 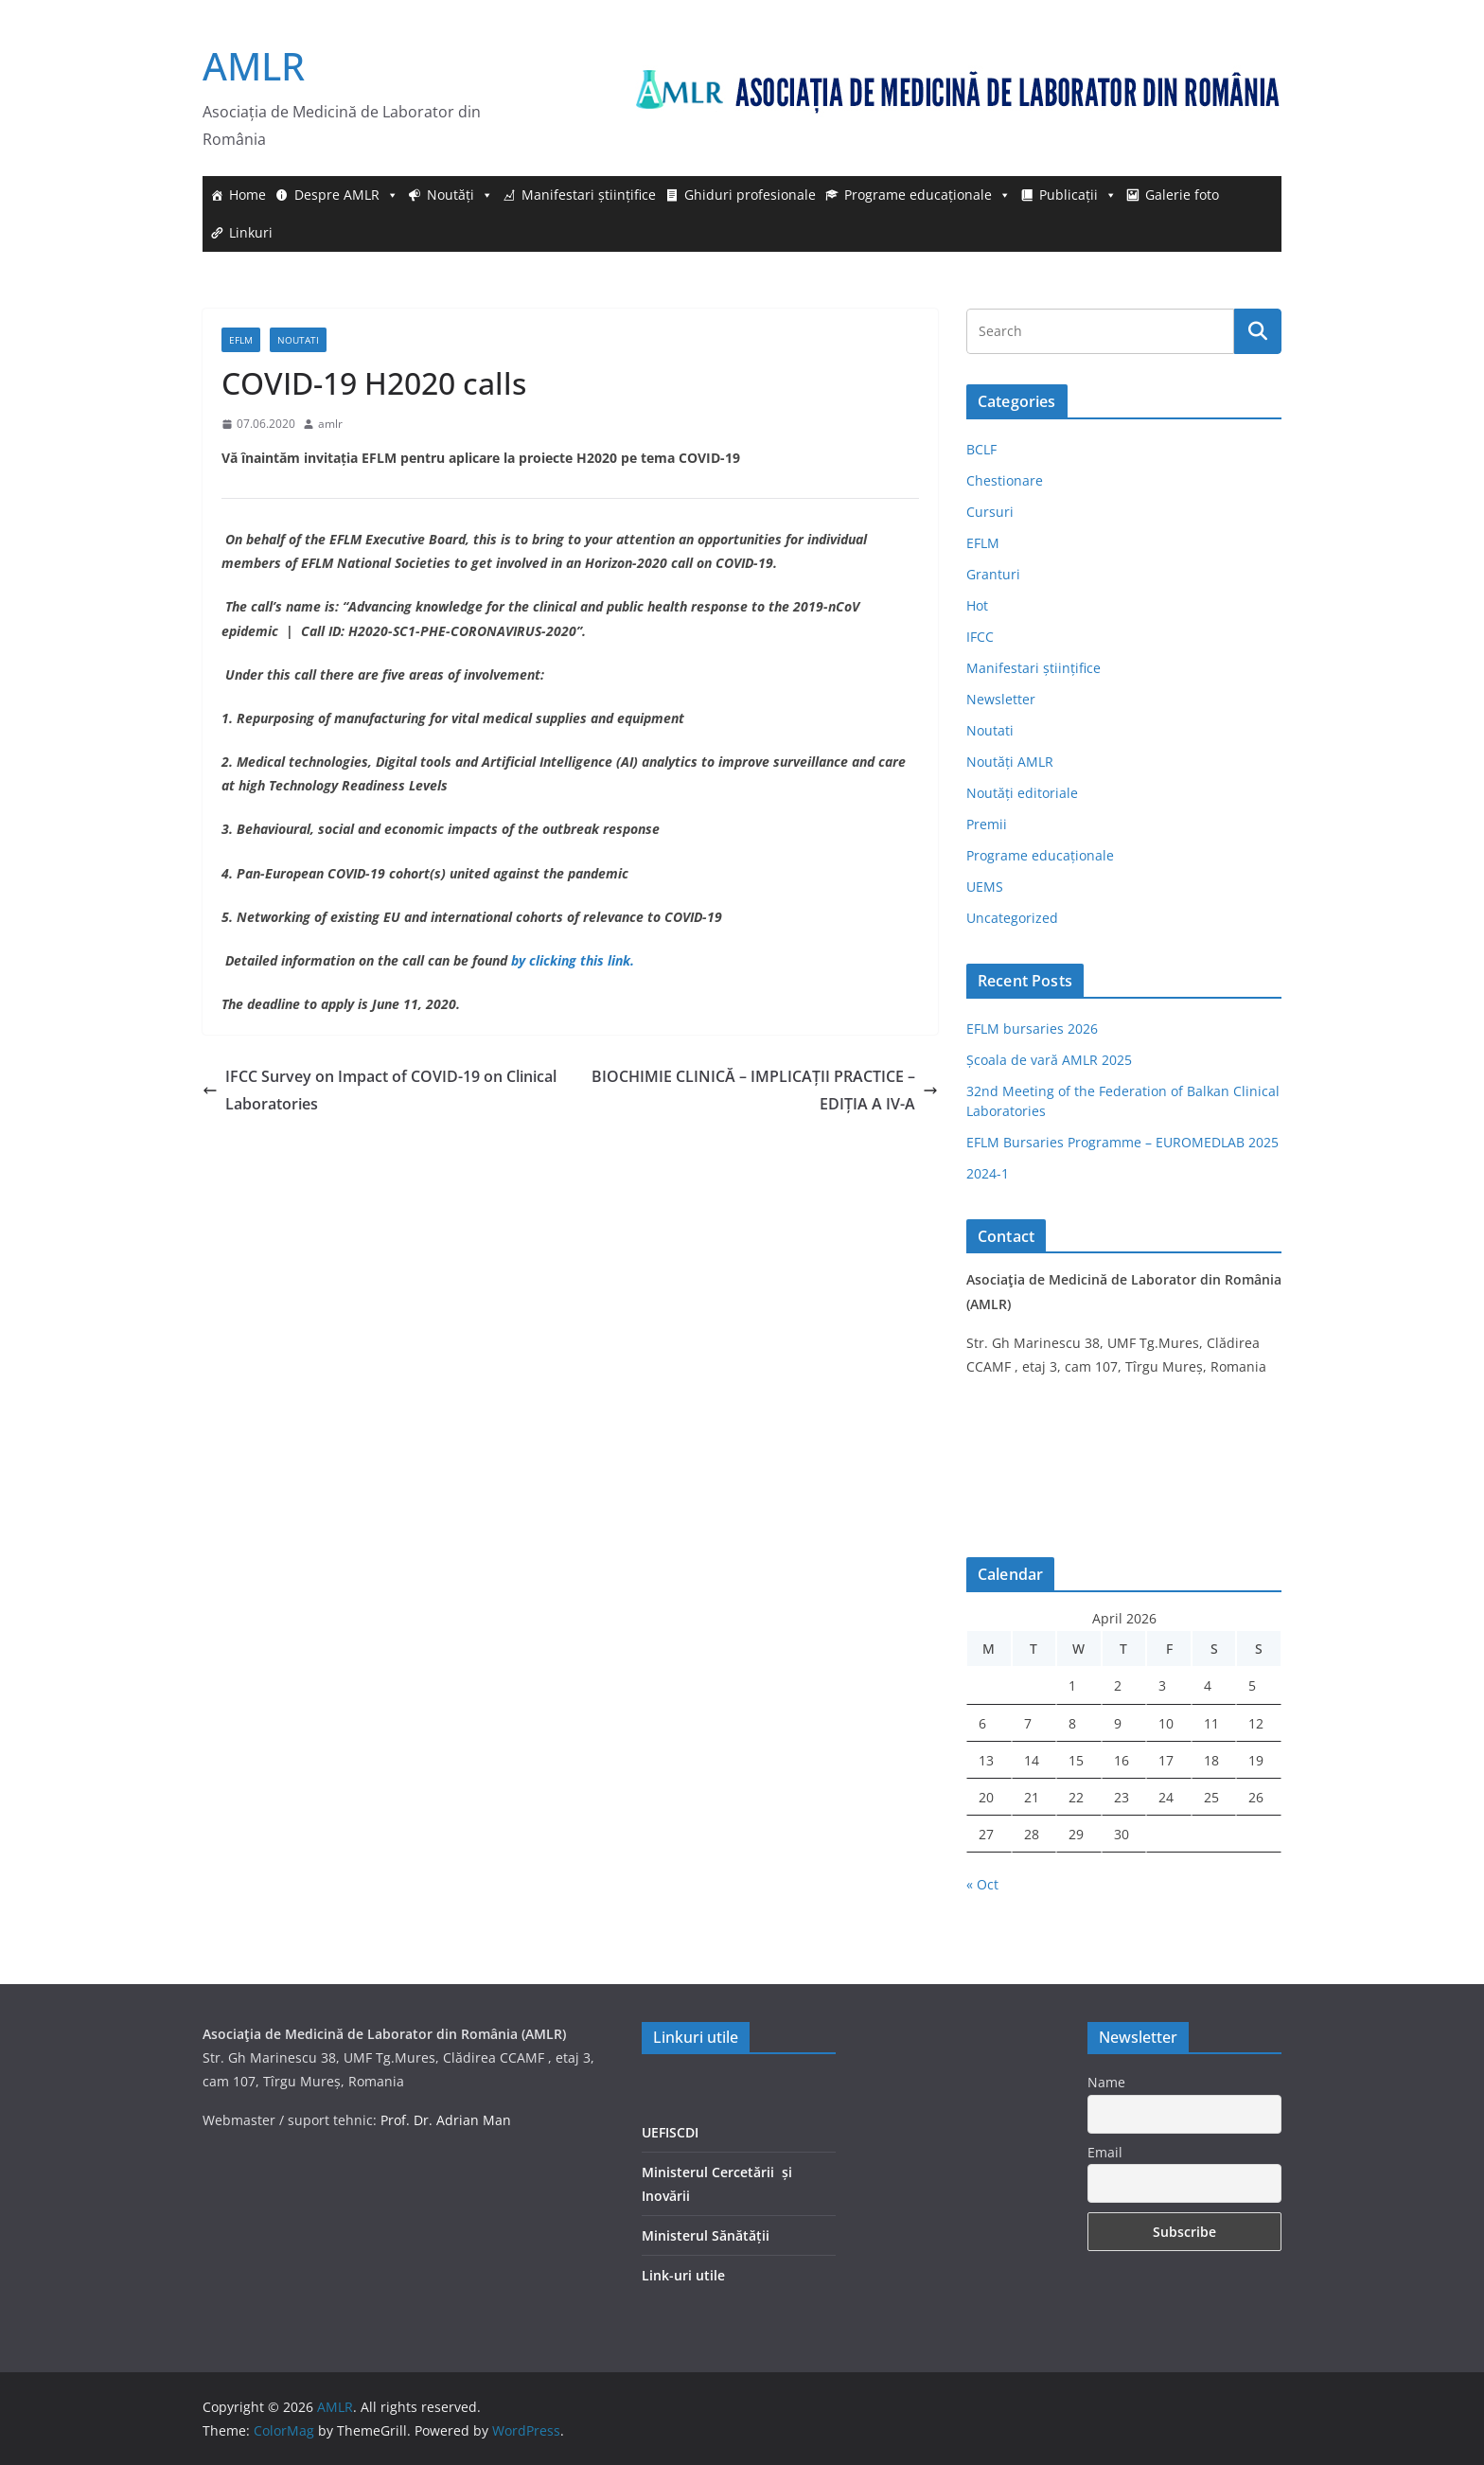 What do you see at coordinates (1104, 2152) in the screenshot?
I see `Email` at bounding box center [1104, 2152].